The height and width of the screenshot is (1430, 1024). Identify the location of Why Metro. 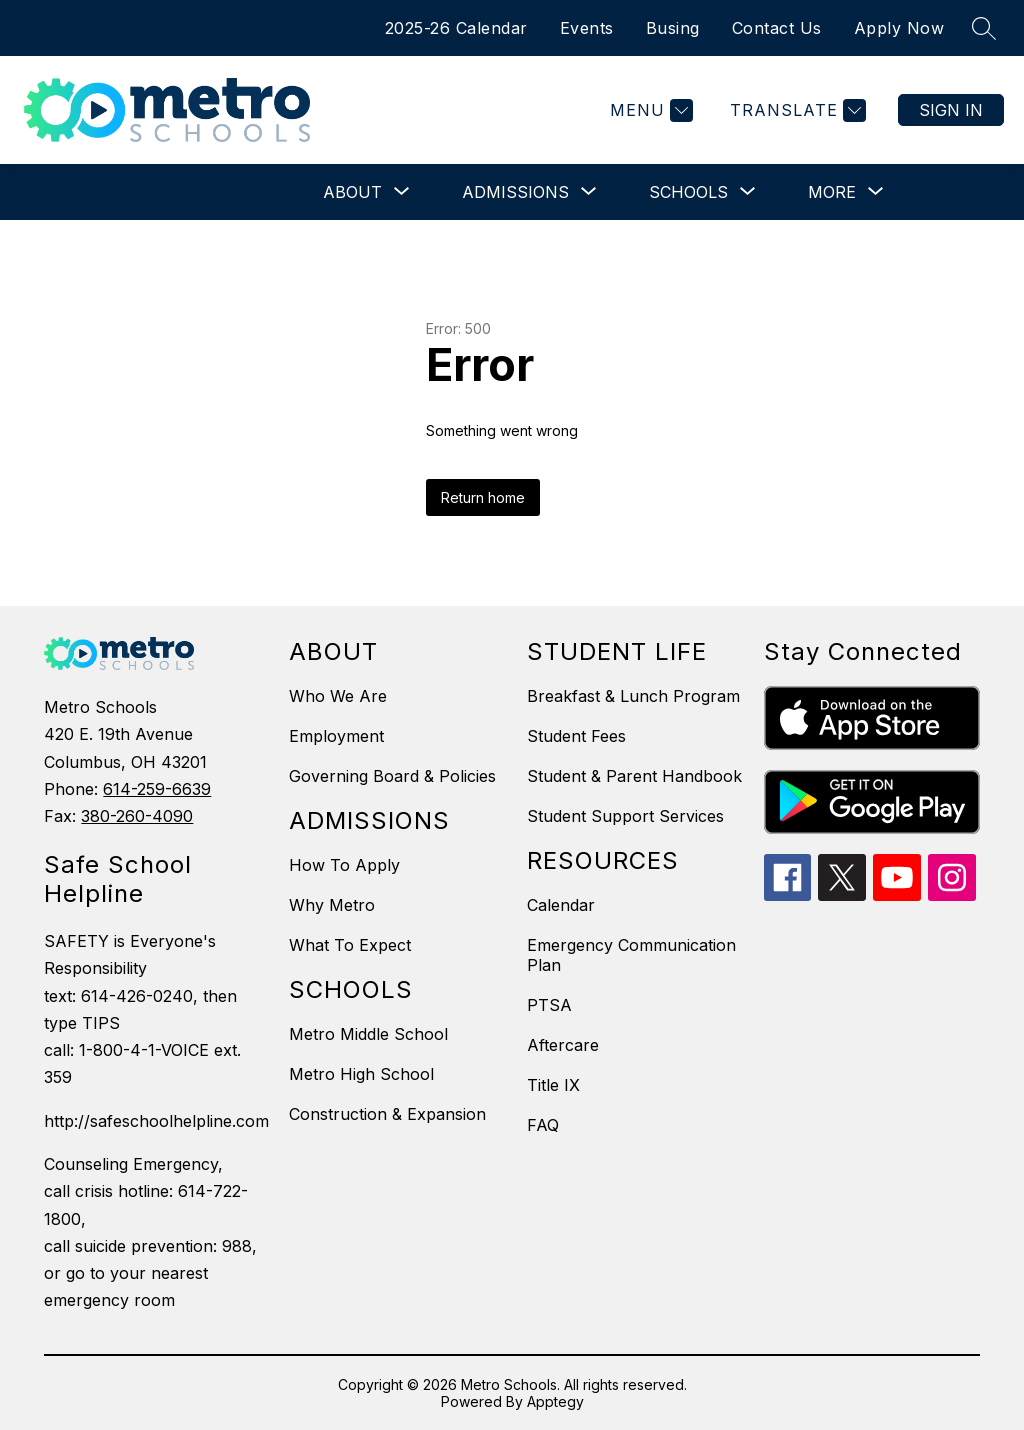
(332, 905).